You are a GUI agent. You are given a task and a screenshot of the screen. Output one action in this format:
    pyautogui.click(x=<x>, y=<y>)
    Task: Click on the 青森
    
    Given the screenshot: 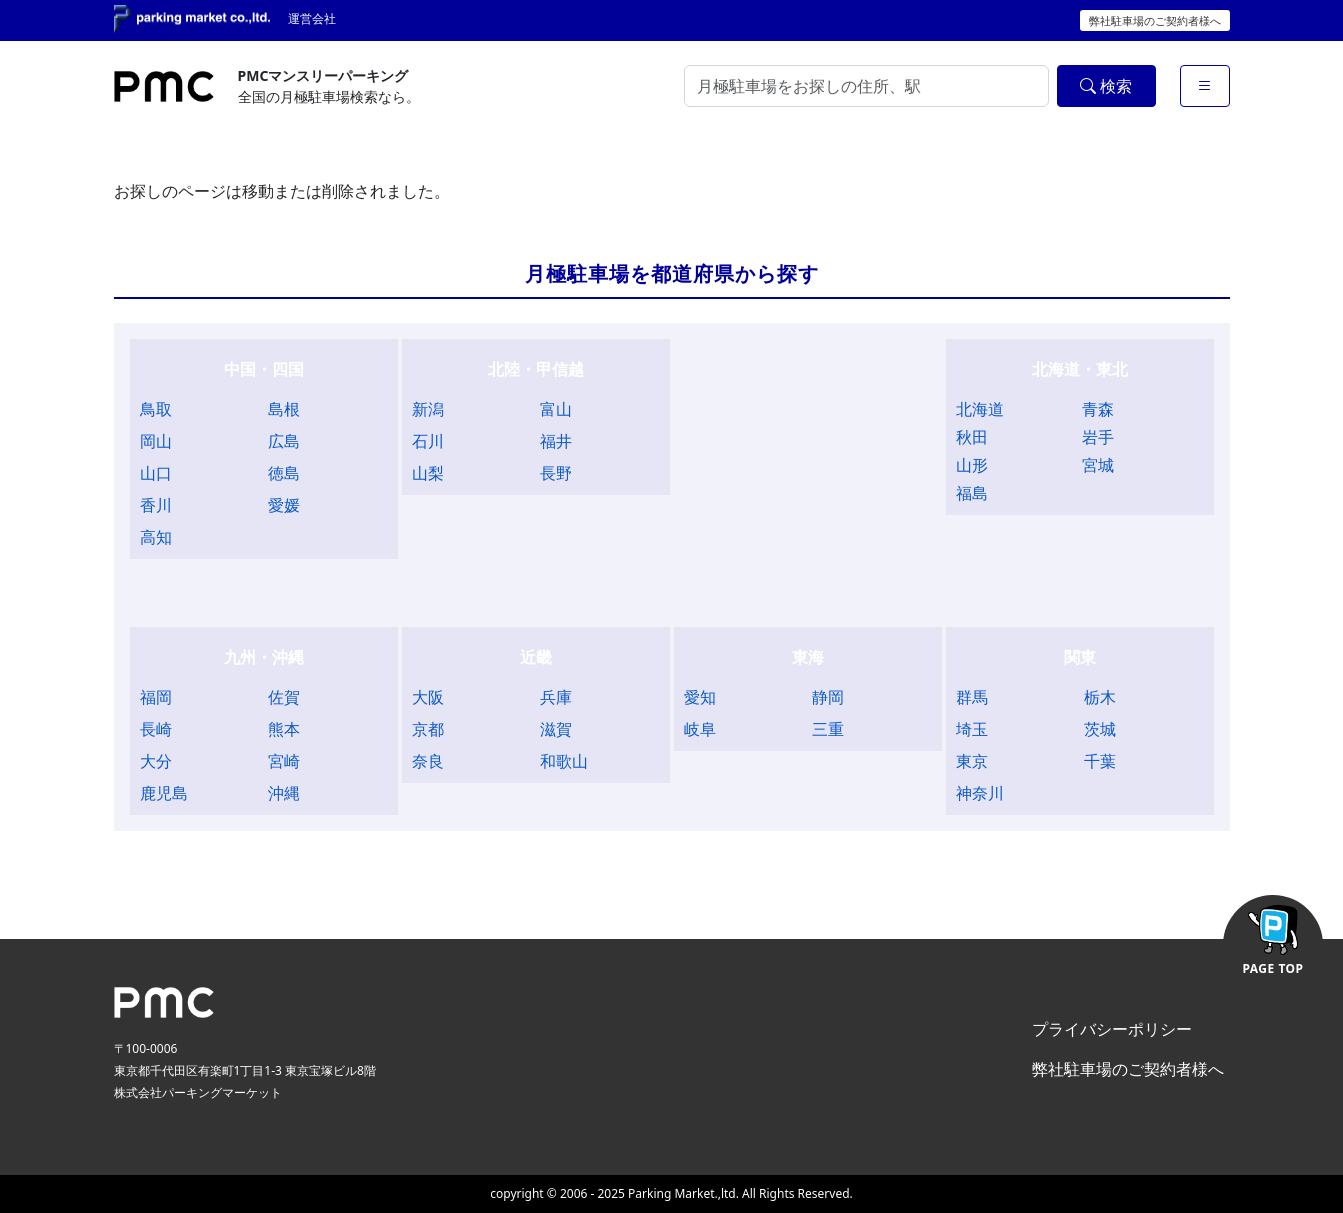 What is the action you would take?
    pyautogui.click(x=1098, y=409)
    